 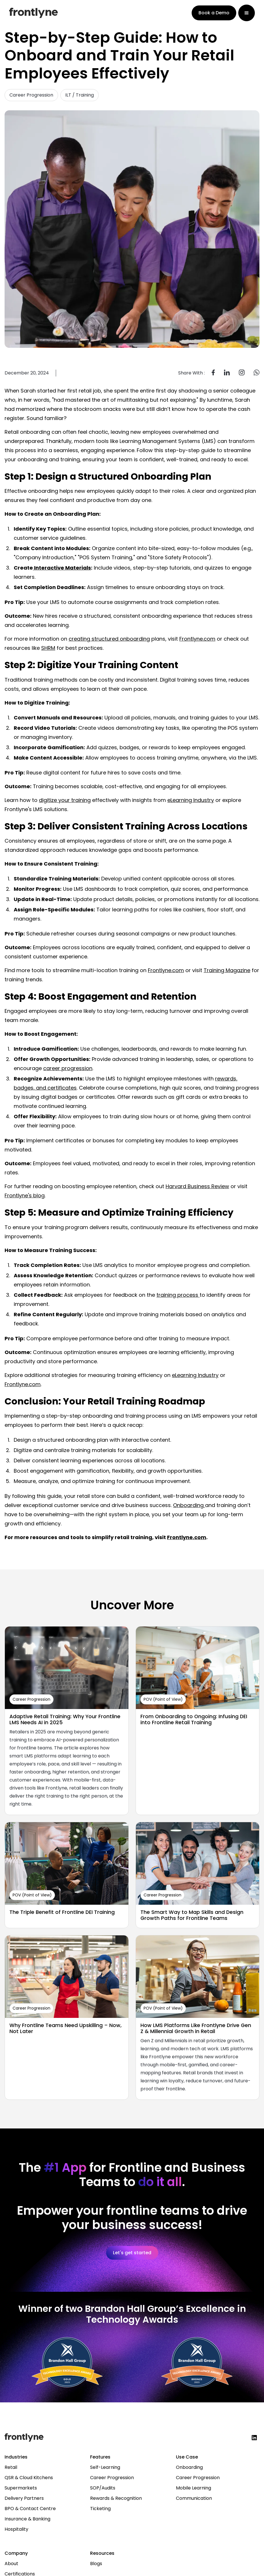 What do you see at coordinates (11, 2563) in the screenshot?
I see `About` at bounding box center [11, 2563].